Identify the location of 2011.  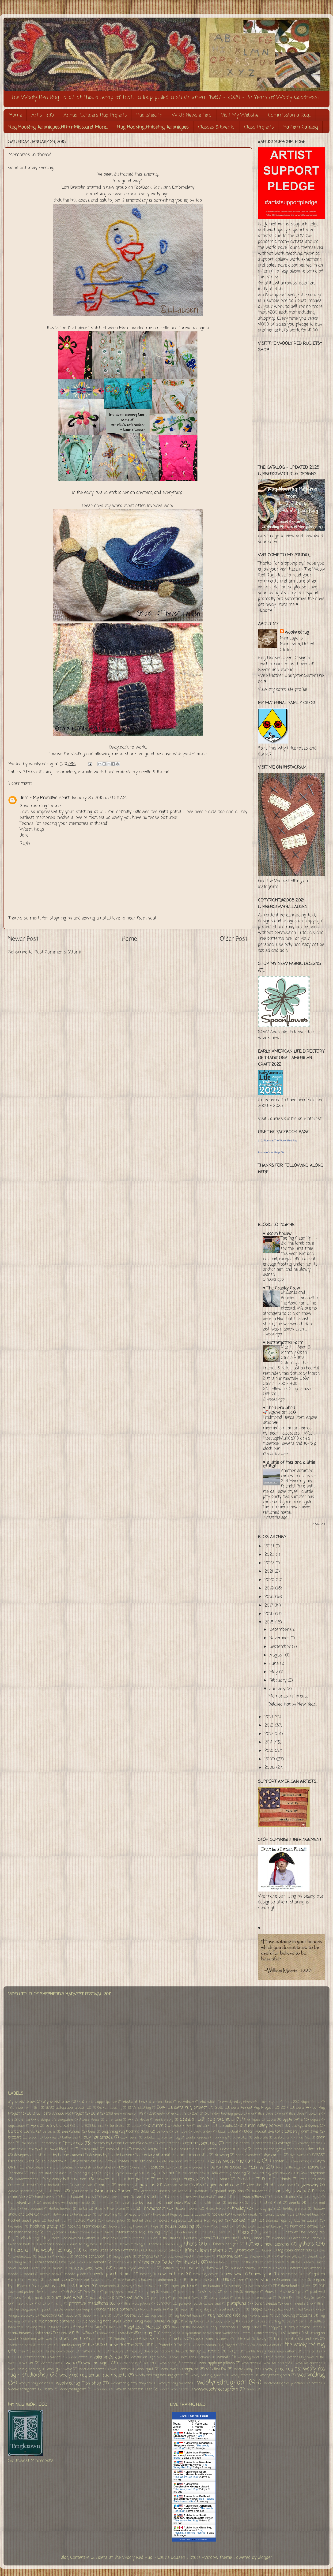
(269, 1742).